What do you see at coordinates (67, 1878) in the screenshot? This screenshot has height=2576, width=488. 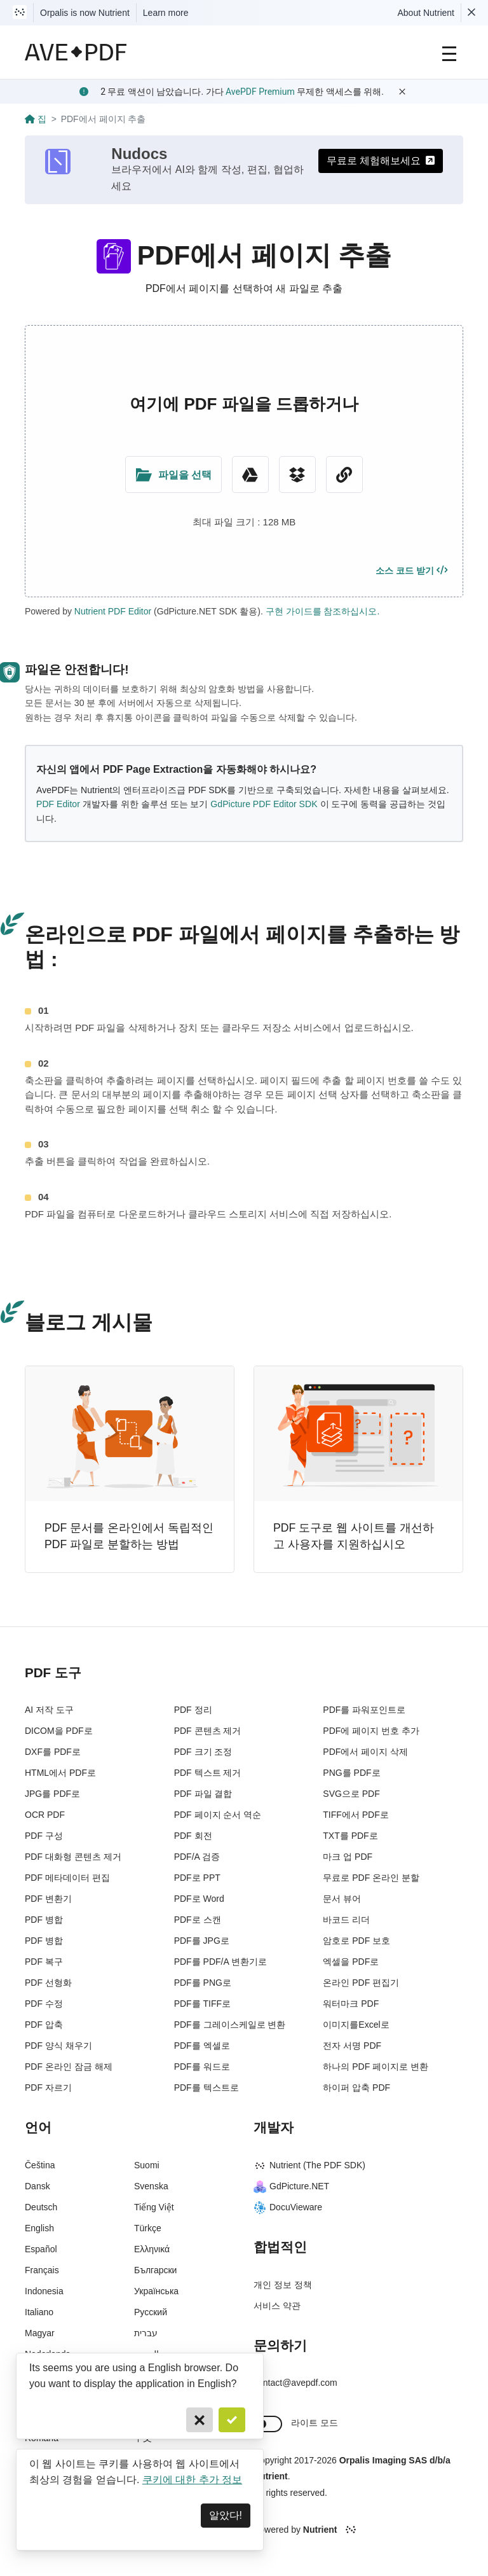 I see `PDF 메타데이터 편집` at bounding box center [67, 1878].